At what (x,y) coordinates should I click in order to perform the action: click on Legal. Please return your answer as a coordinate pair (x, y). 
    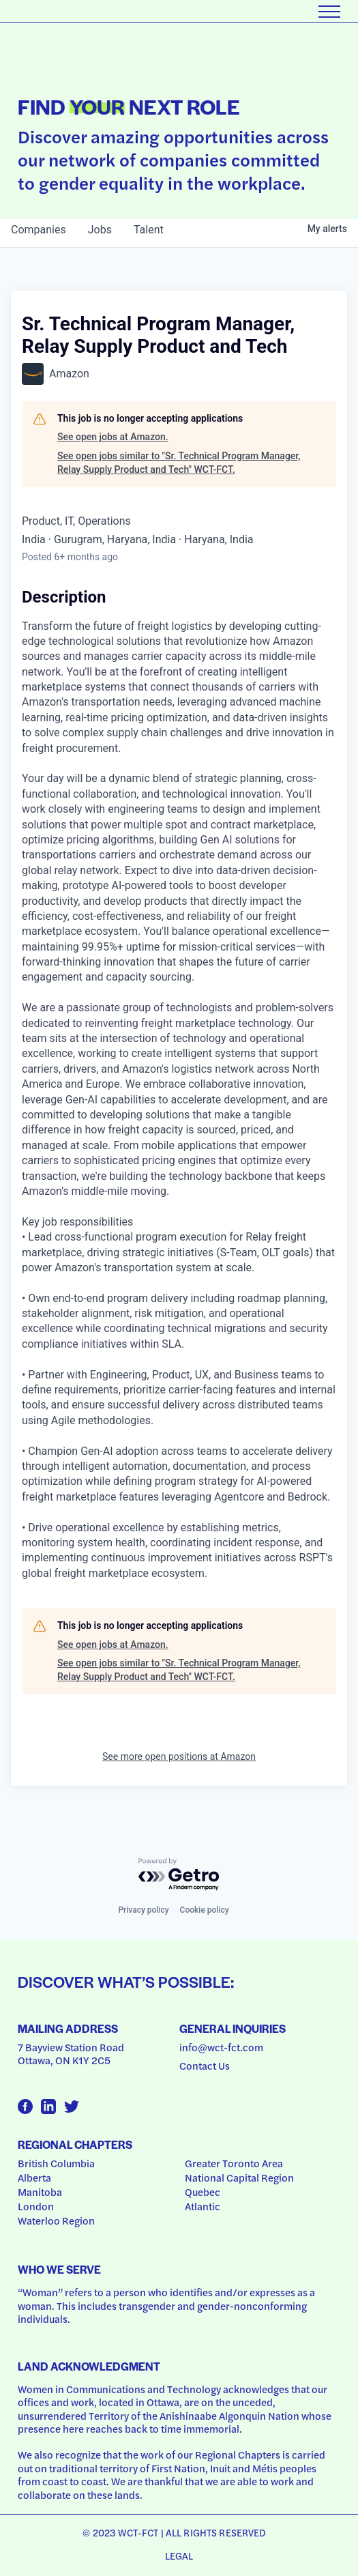
    Looking at the image, I should click on (179, 2555).